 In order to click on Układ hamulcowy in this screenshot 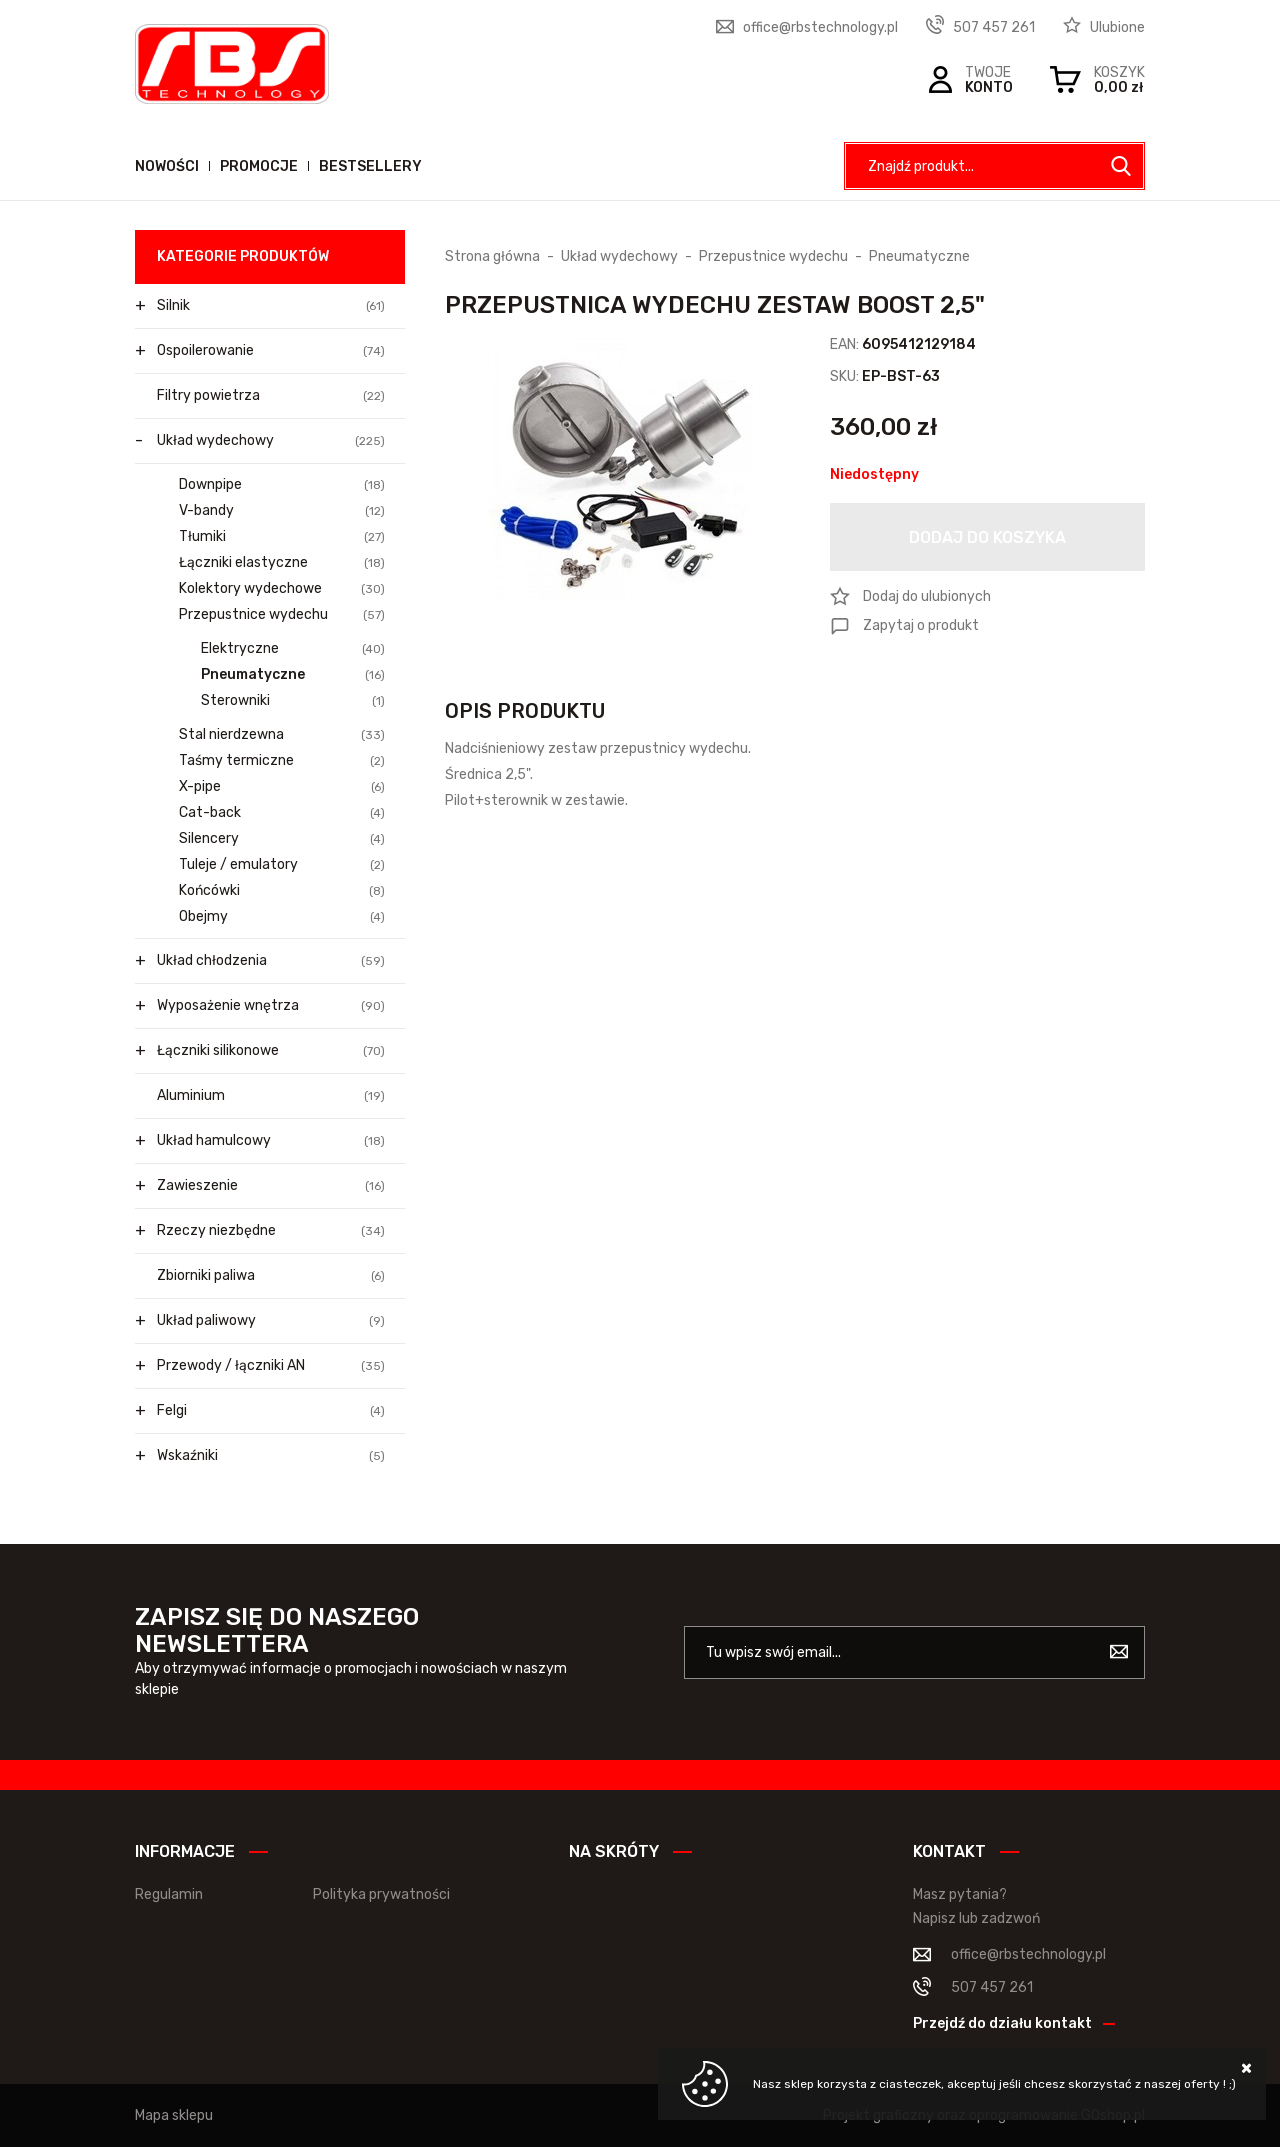, I will do `click(271, 1141)`.